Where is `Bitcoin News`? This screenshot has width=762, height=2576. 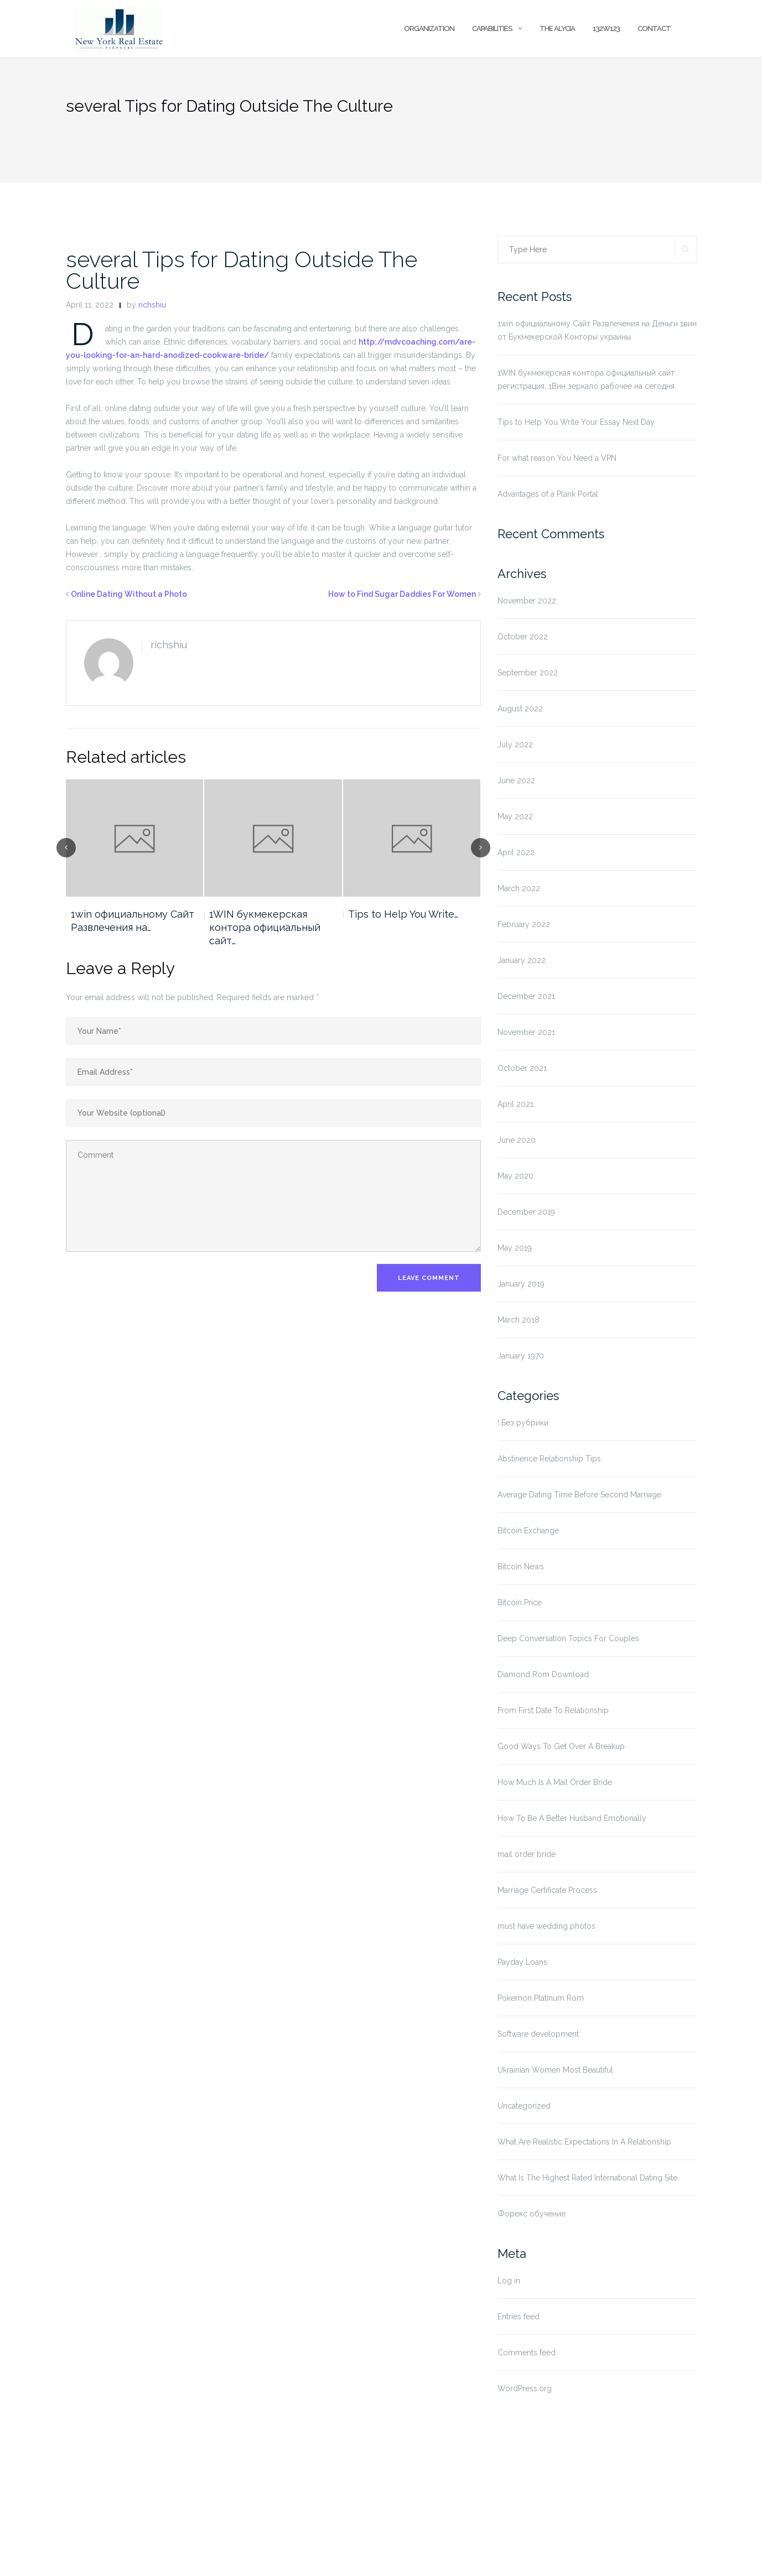
Bitcoin News is located at coordinates (520, 1566).